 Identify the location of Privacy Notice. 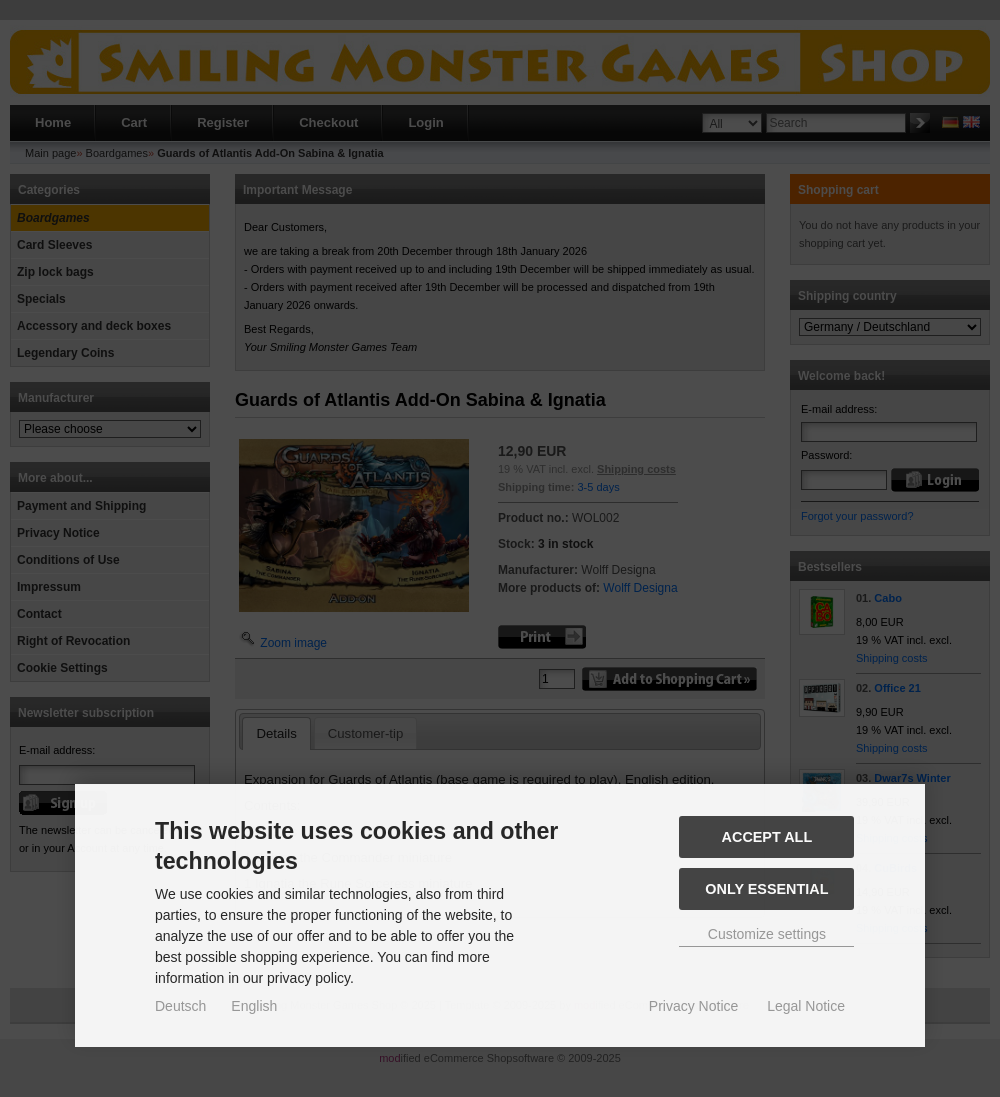
(693, 1006).